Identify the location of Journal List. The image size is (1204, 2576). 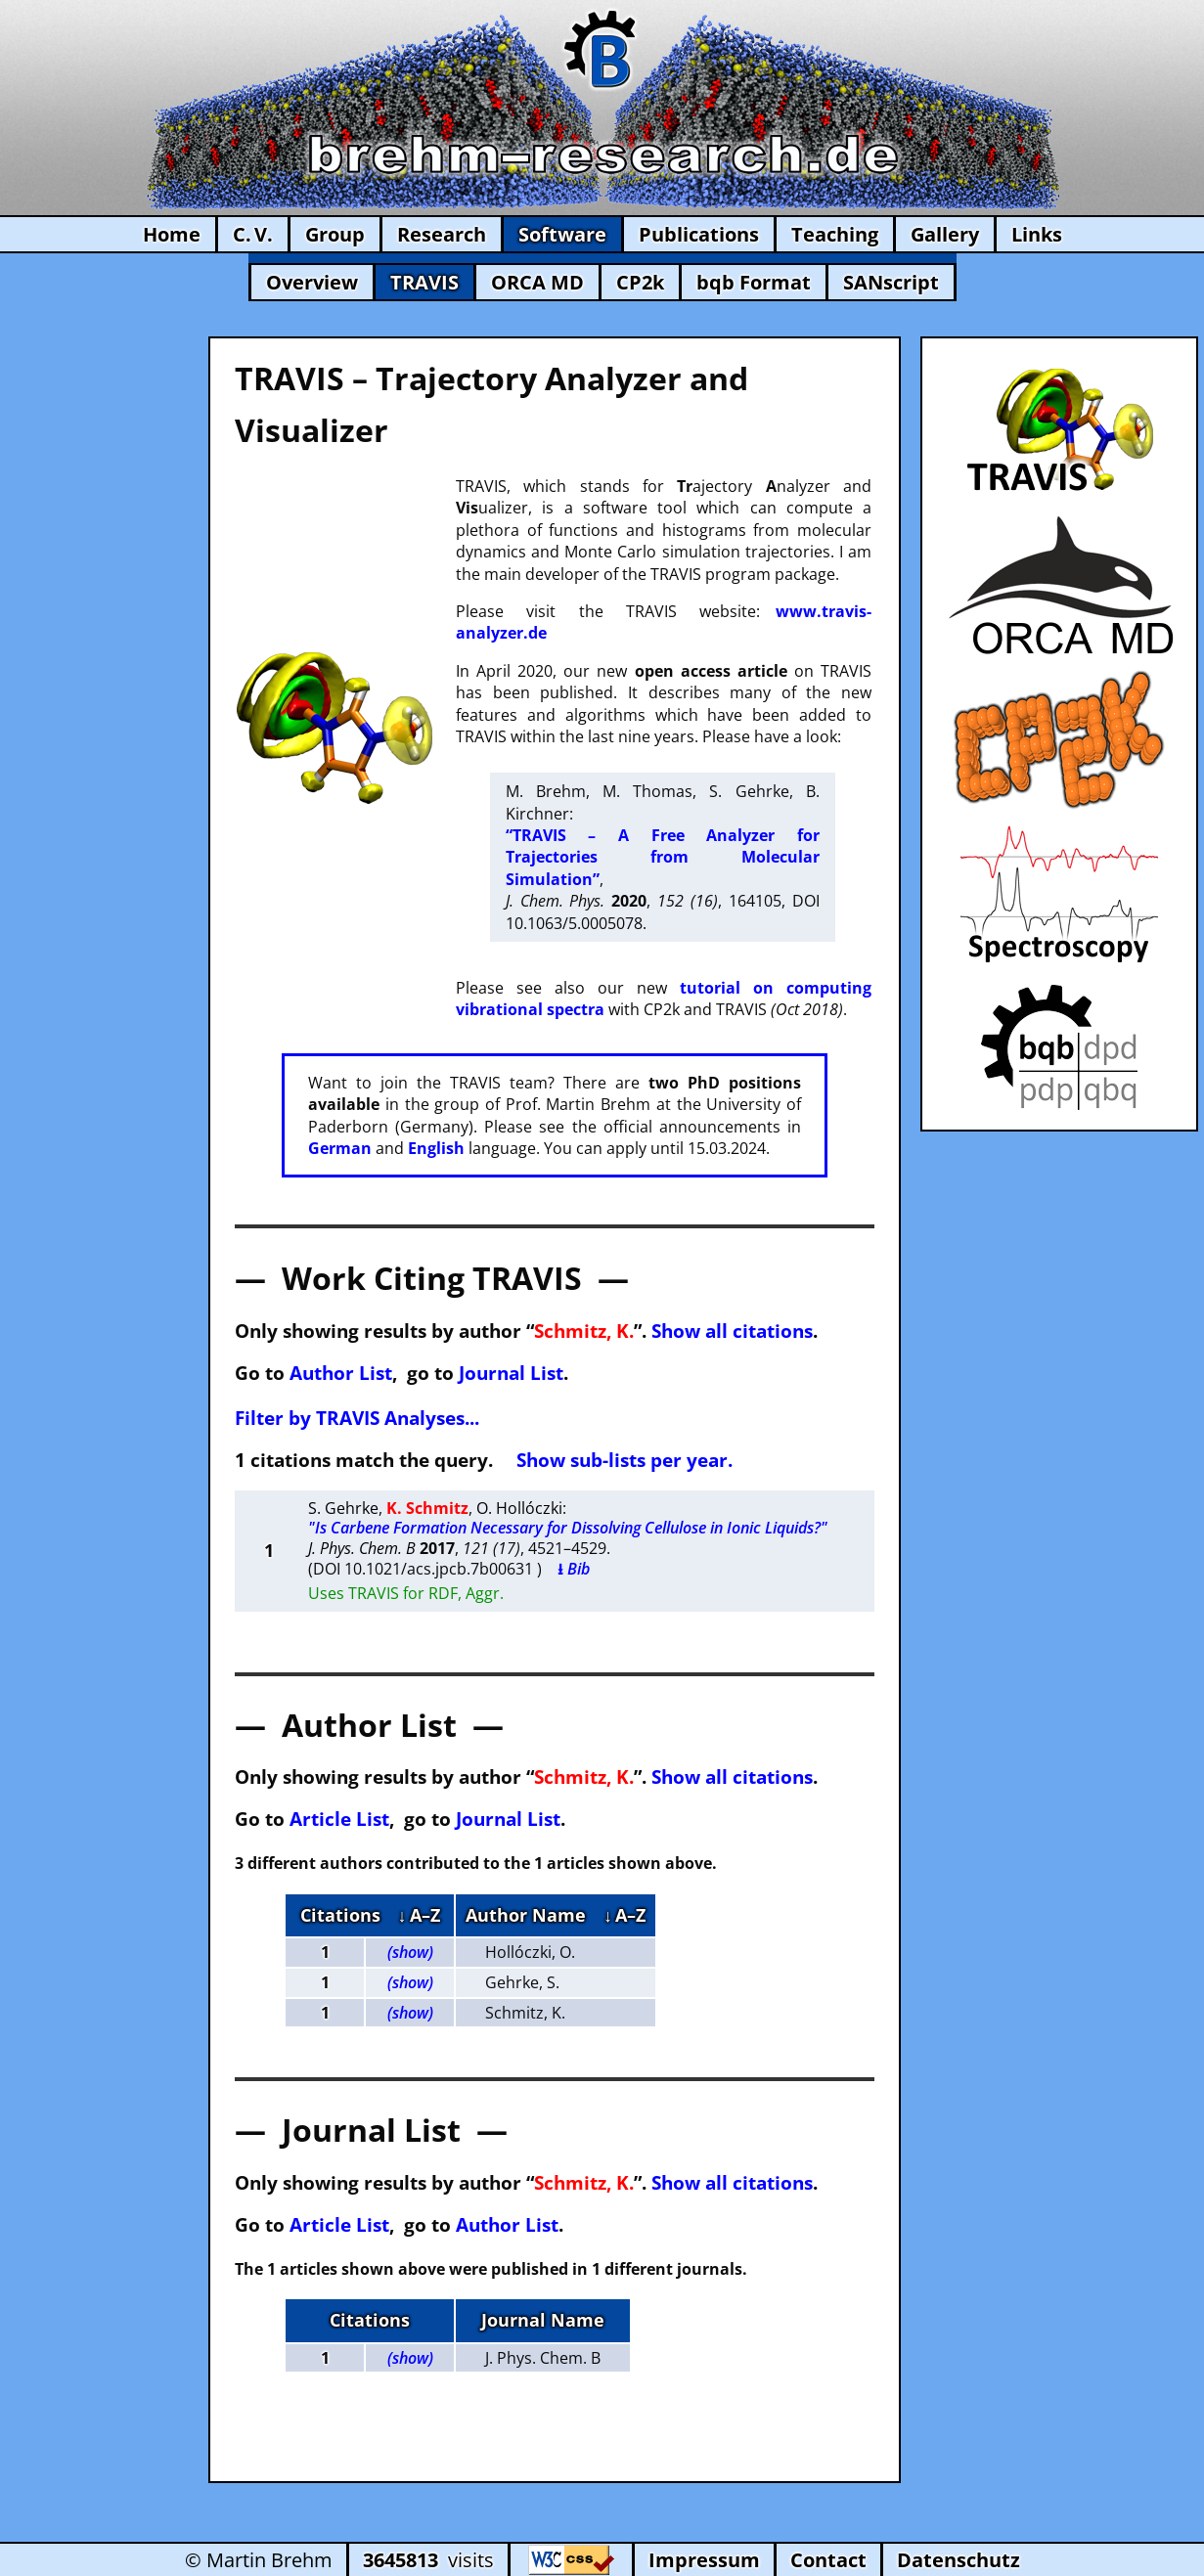
(511, 1372).